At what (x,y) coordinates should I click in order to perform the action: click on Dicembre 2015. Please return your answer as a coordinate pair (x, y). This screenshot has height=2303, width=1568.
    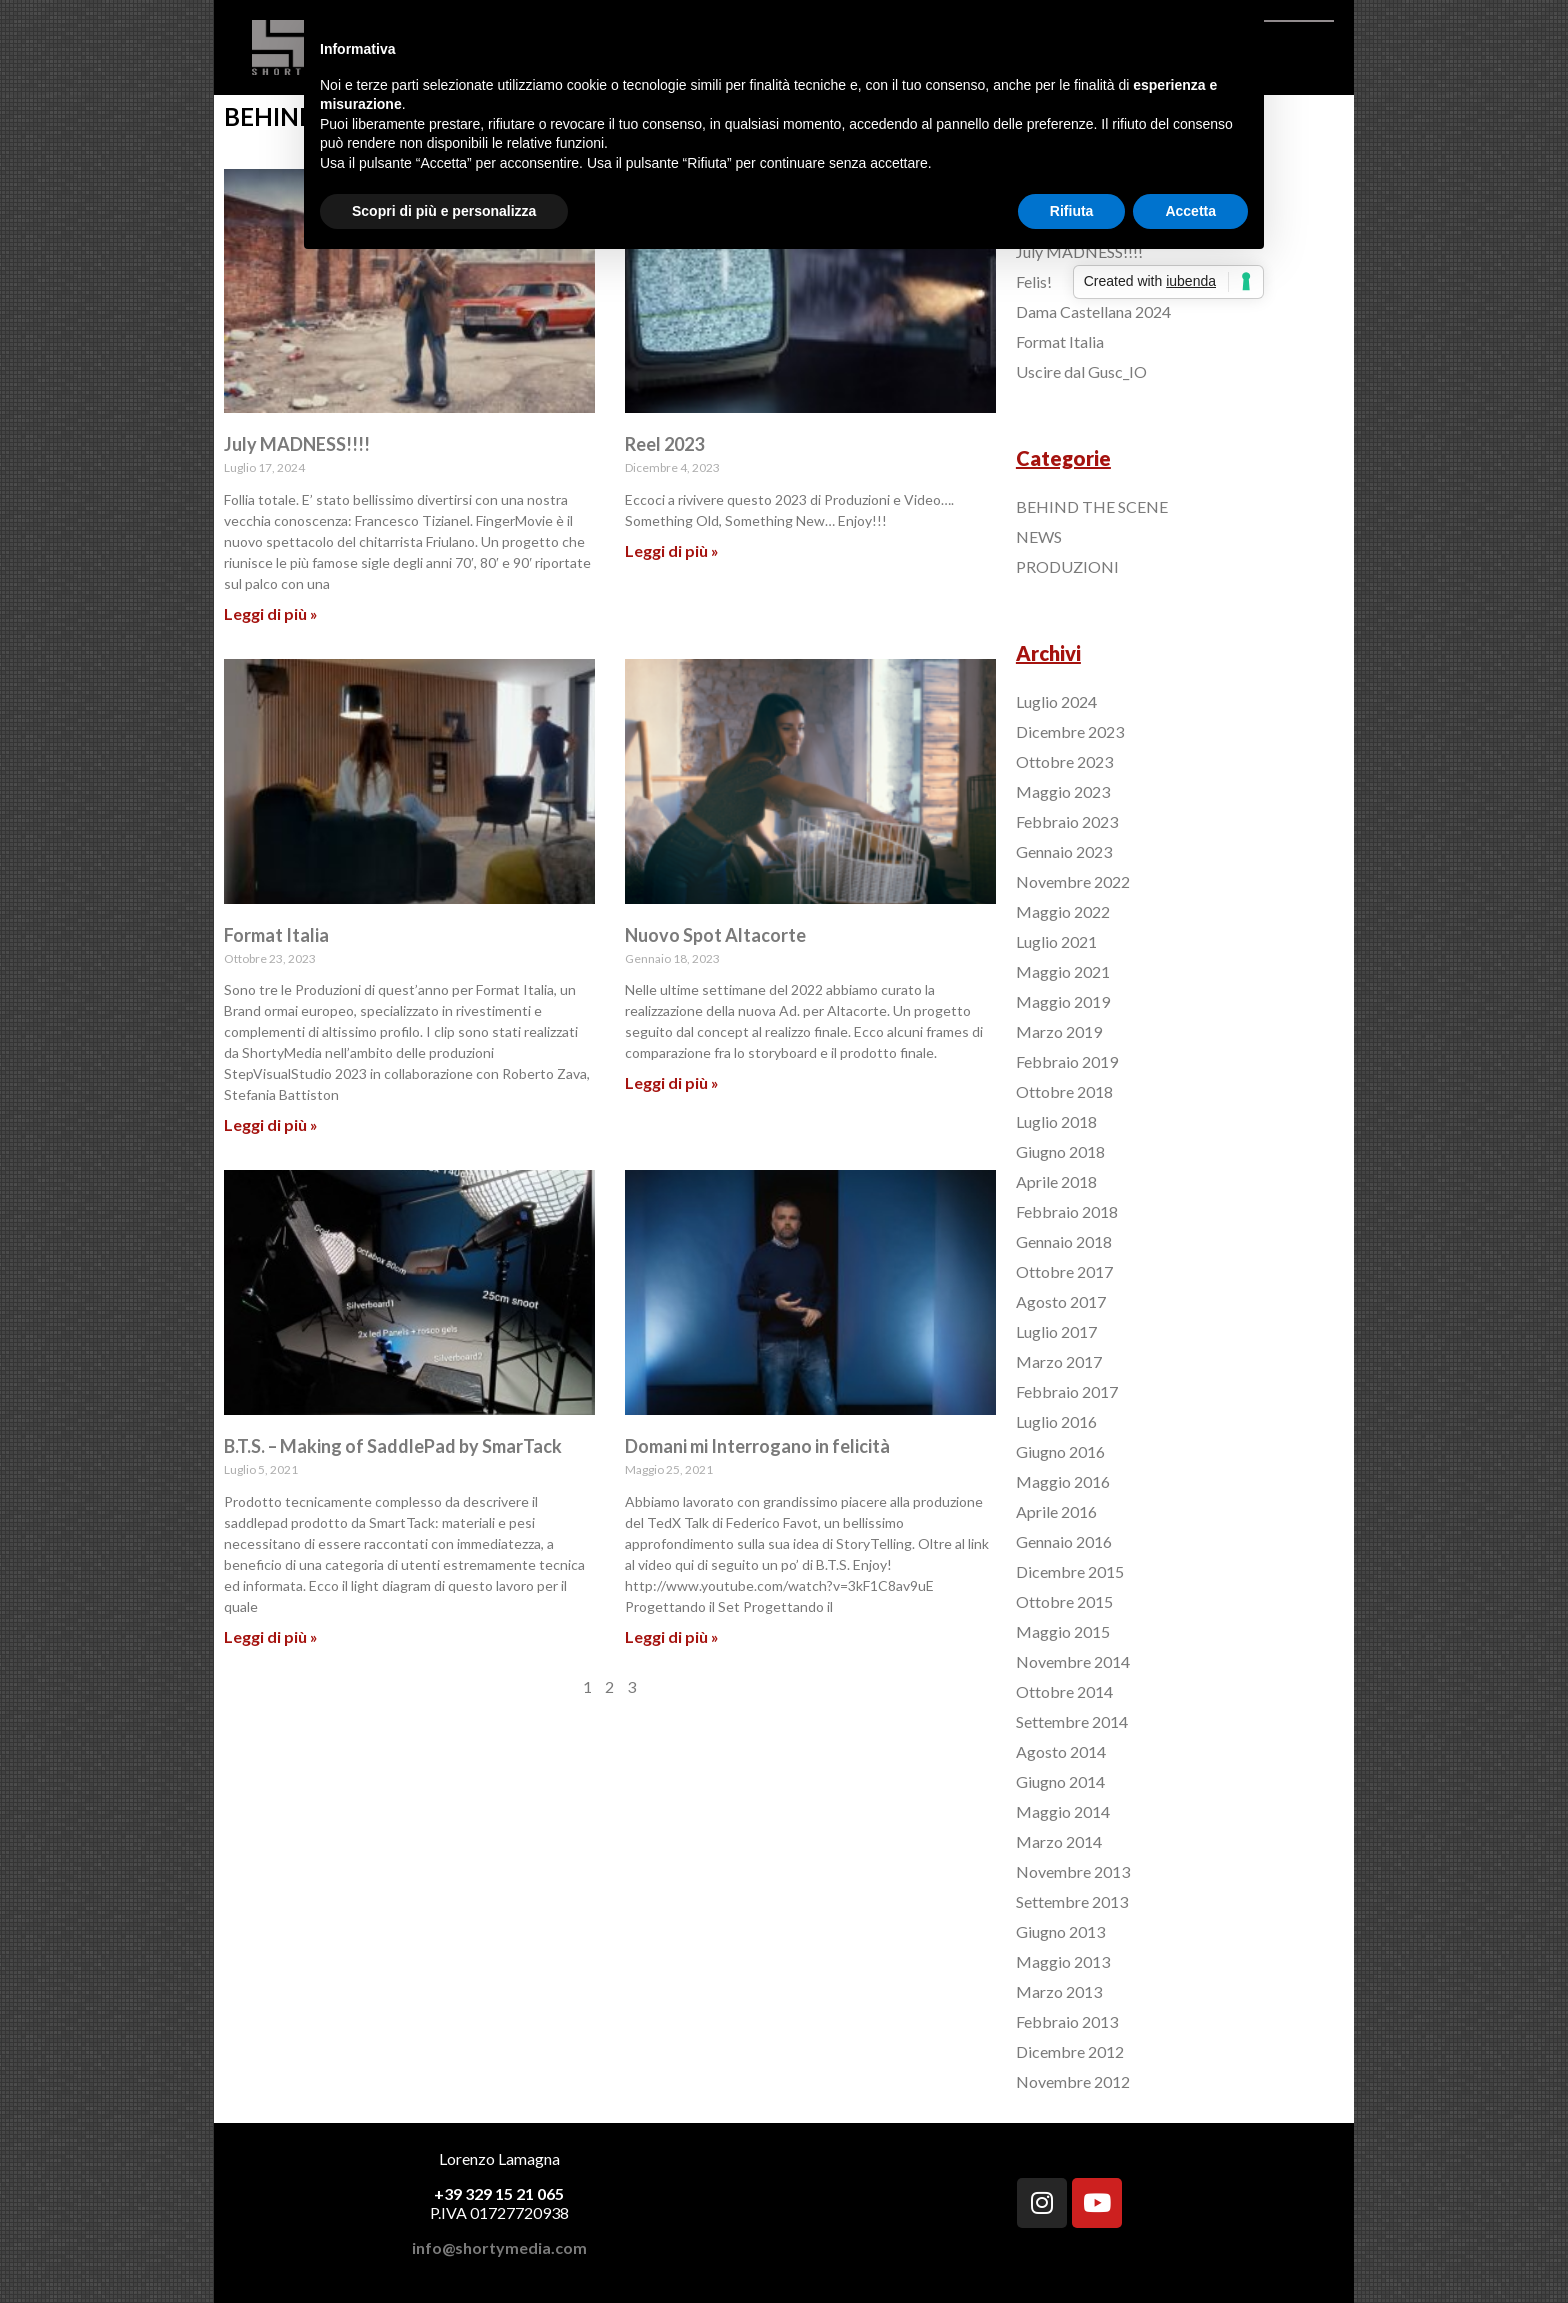
    Looking at the image, I should click on (1070, 1571).